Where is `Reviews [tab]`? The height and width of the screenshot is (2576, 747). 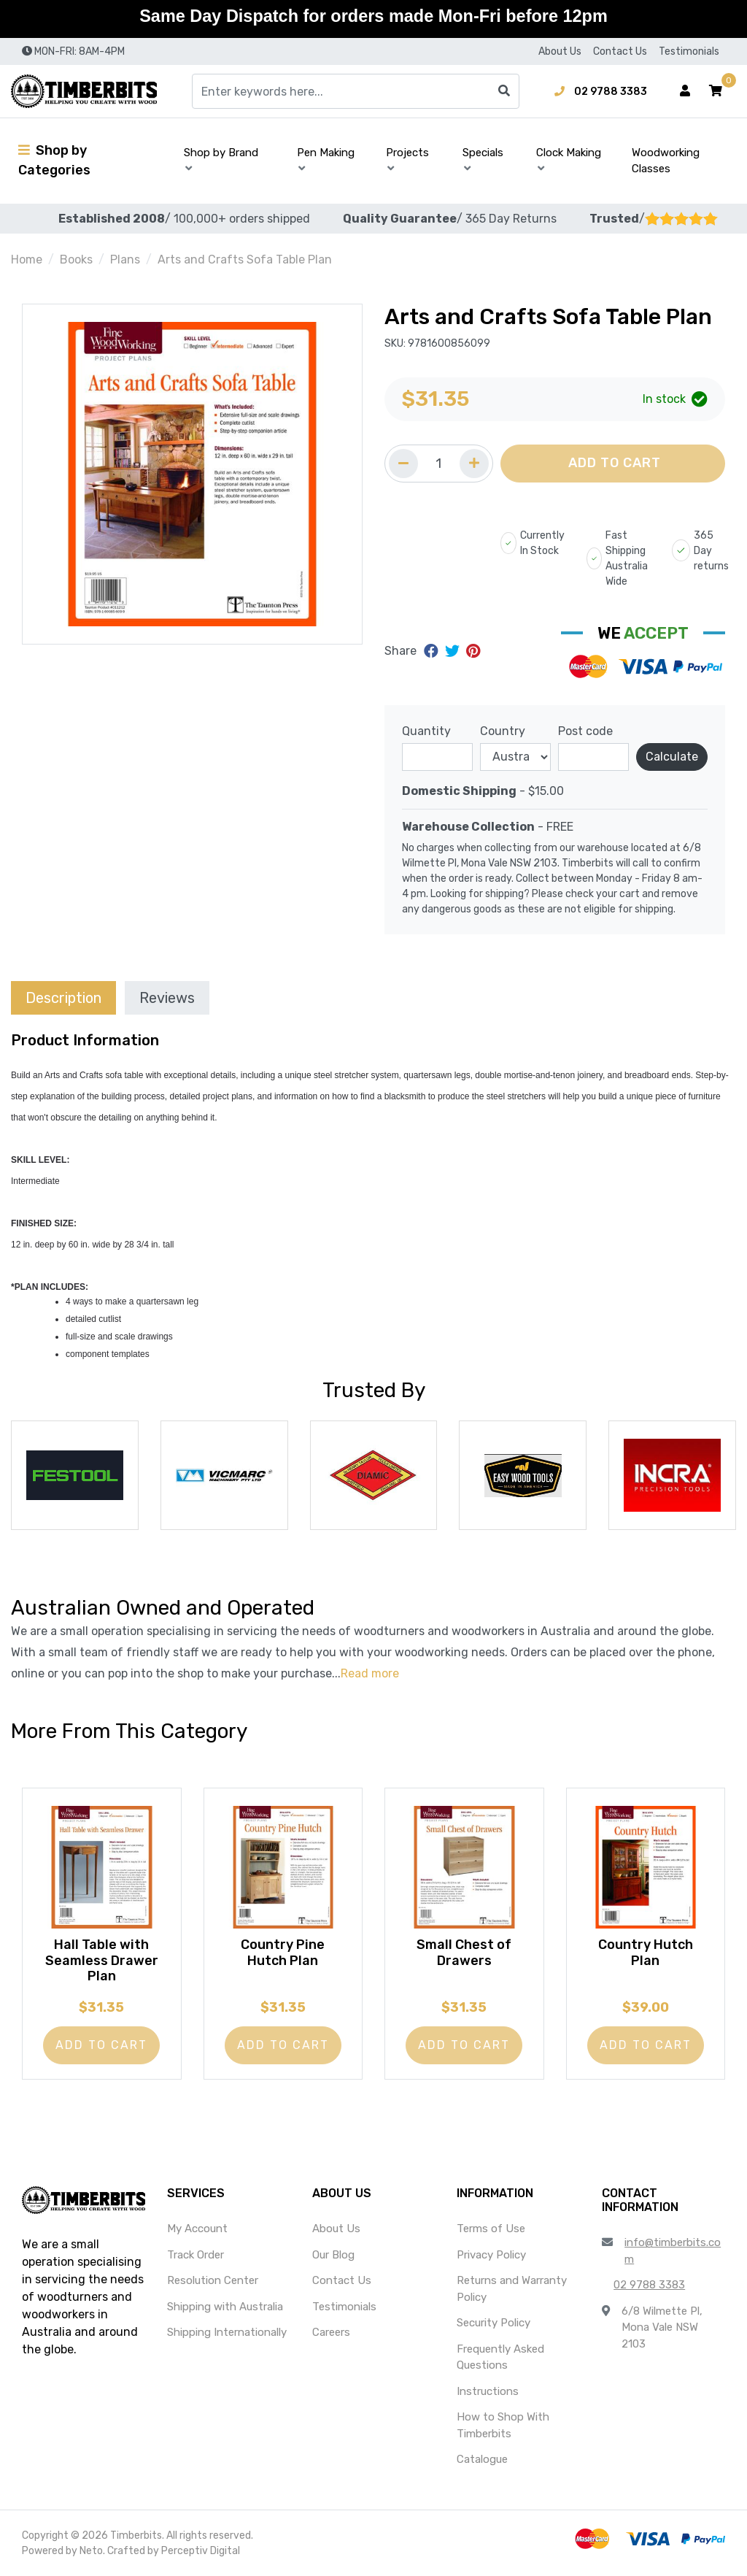
Reviews [tab] is located at coordinates (167, 998).